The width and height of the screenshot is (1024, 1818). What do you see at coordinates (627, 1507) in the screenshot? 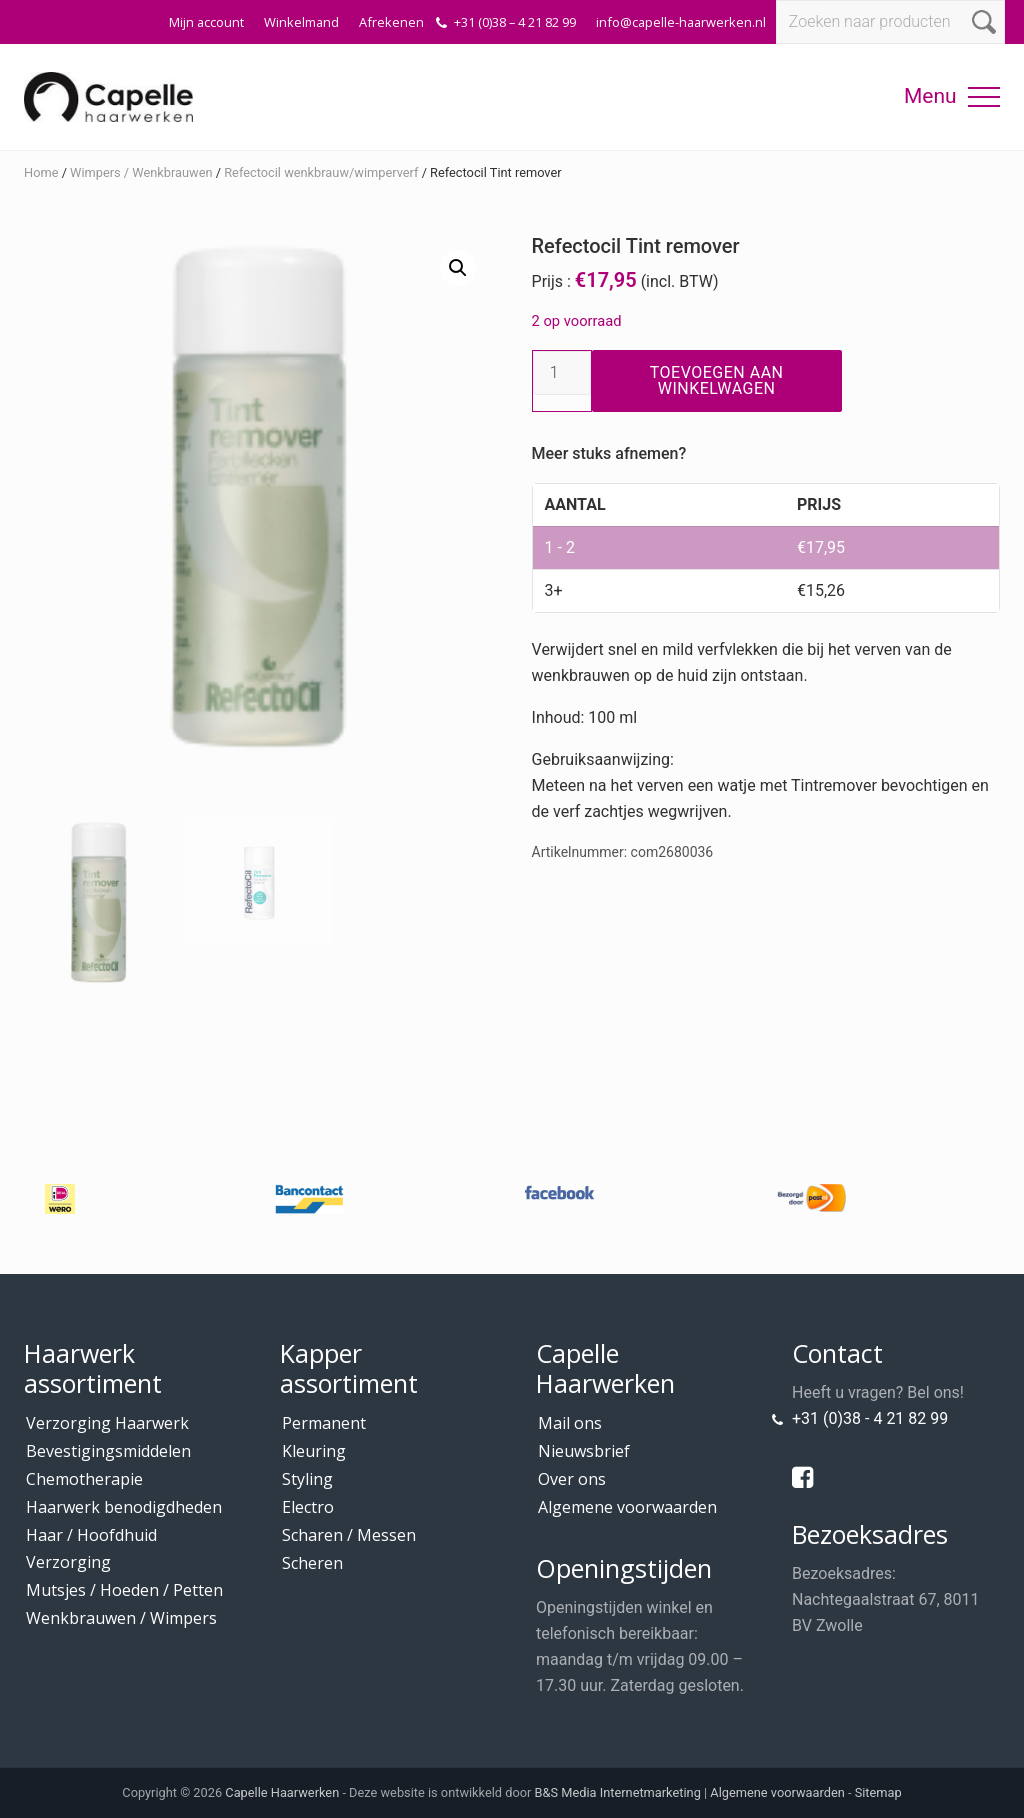
I see `Algemene voorwaarden` at bounding box center [627, 1507].